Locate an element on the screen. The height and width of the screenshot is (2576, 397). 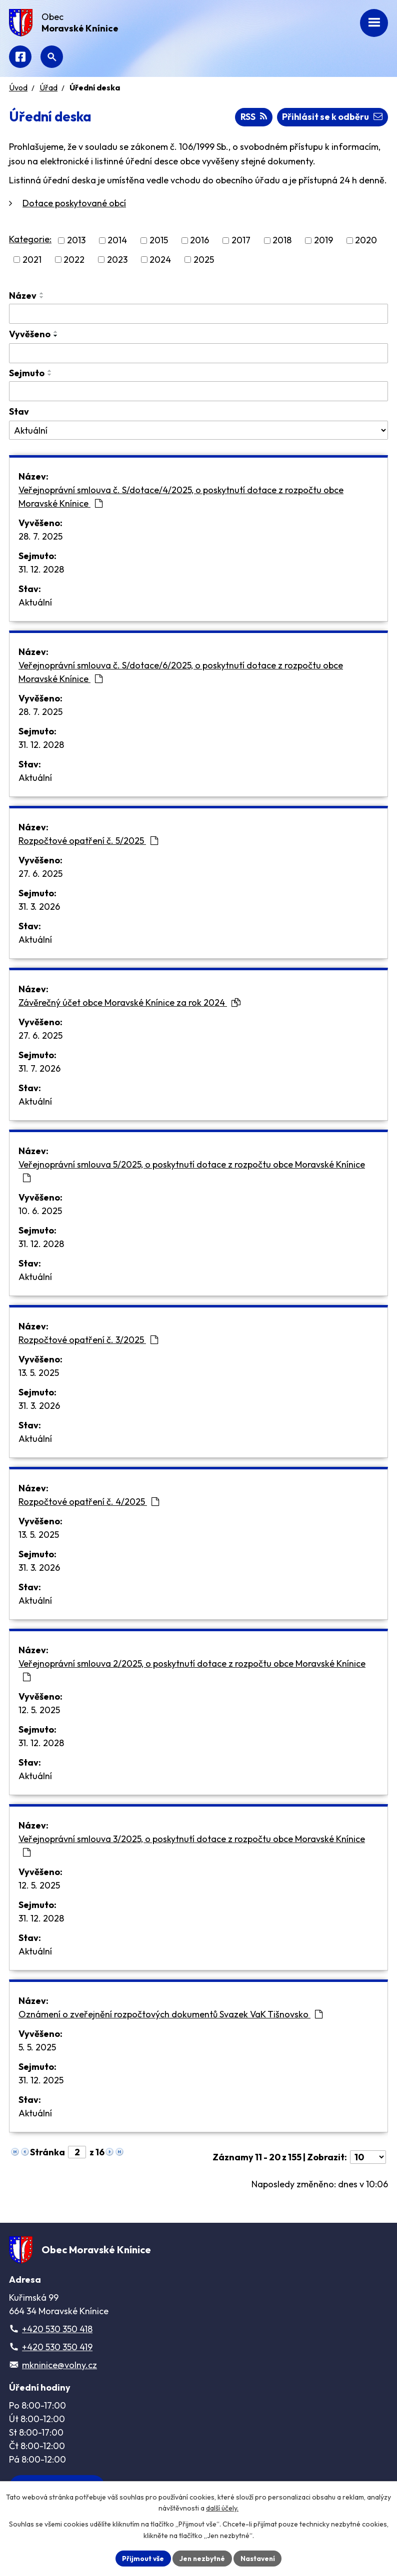
13. 5. 2025 is located at coordinates (38, 1372).